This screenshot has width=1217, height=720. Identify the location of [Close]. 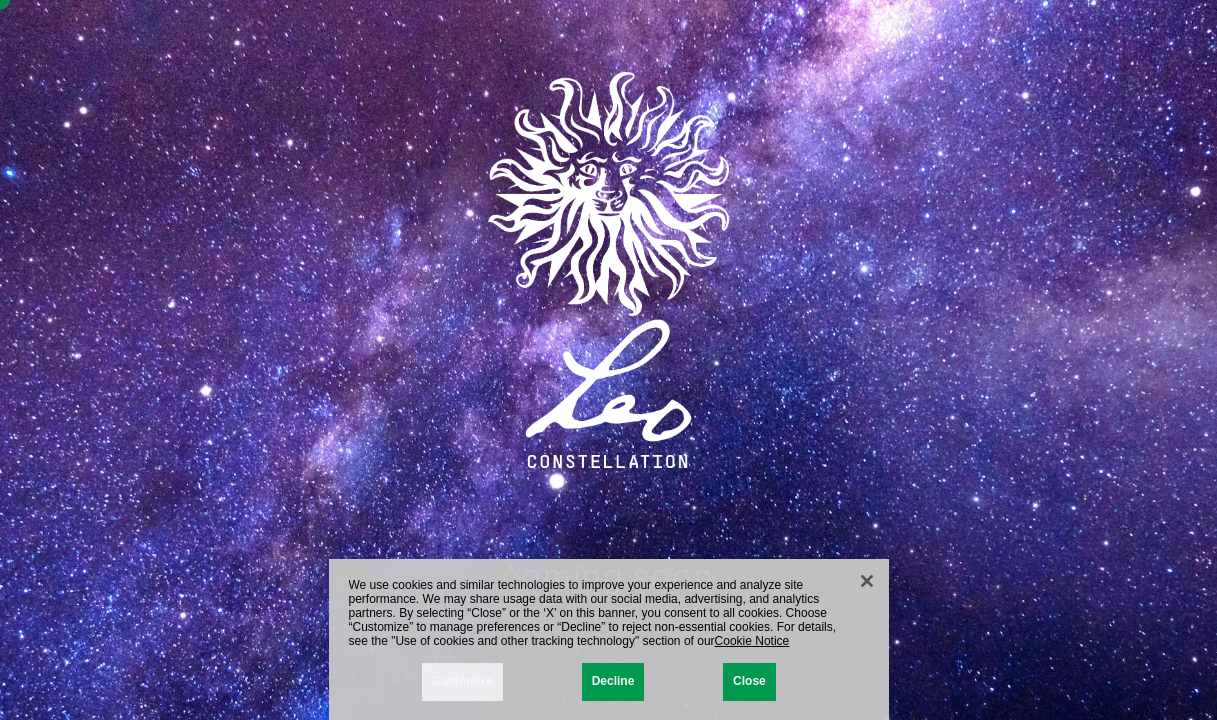
(867, 586).